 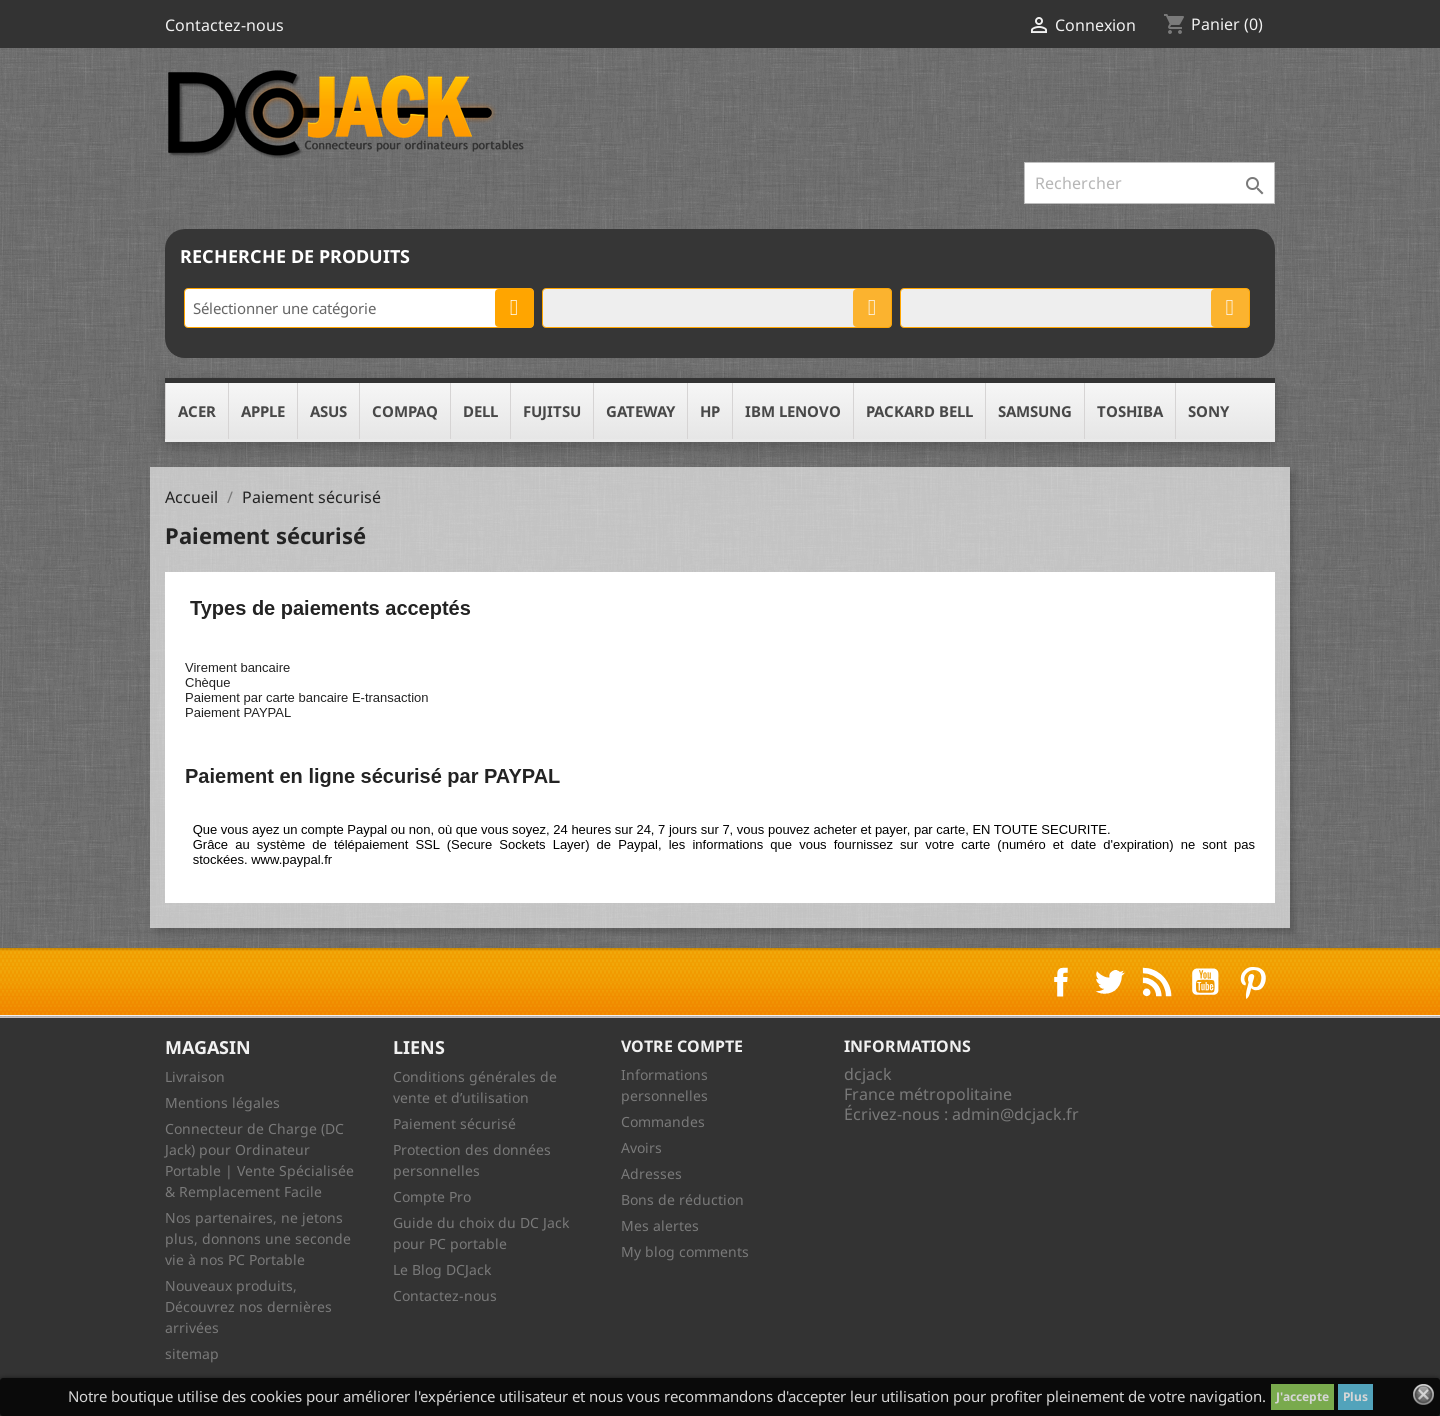 What do you see at coordinates (284, 308) in the screenshot?
I see `Sélectionner une catégorie [textbox]` at bounding box center [284, 308].